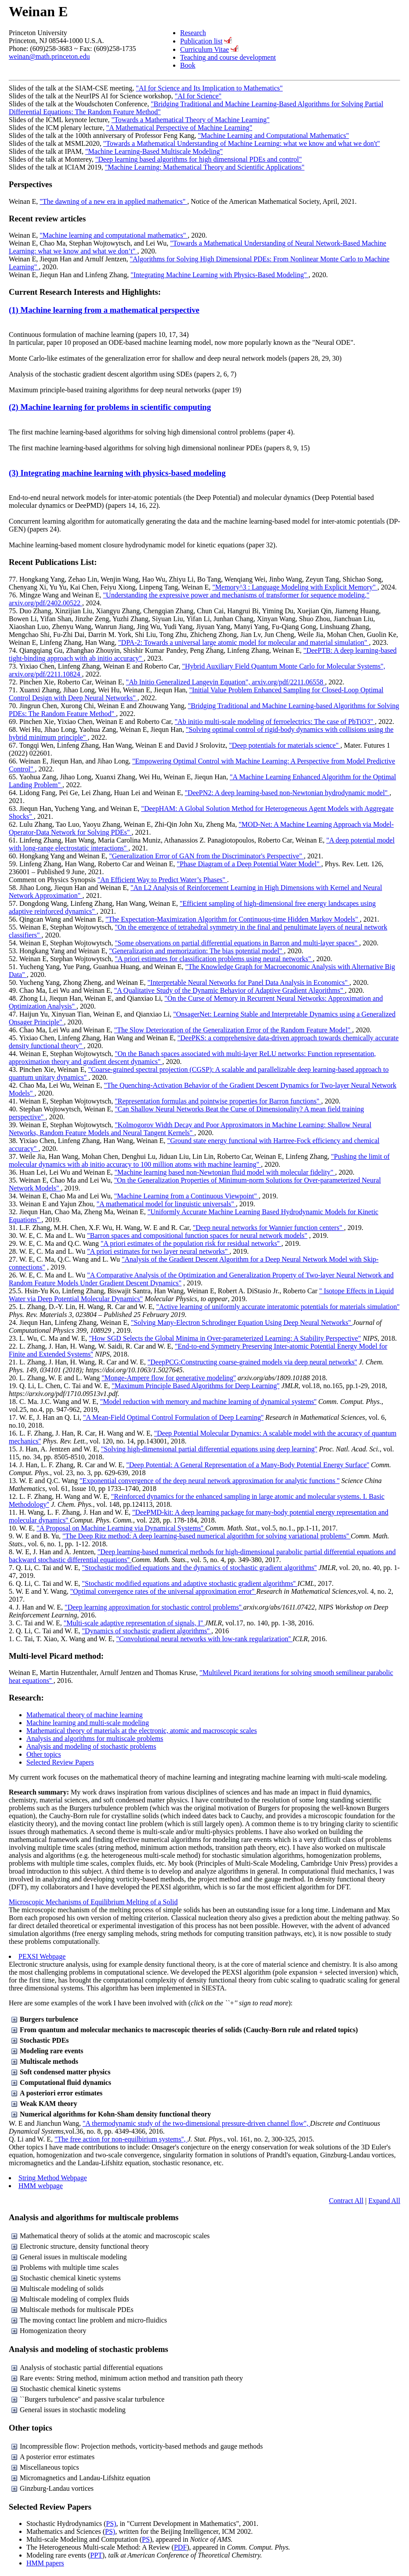 The height and width of the screenshot is (2576, 409). I want to click on "A Proposal on Machine Learning via Dynamical Systems'', so click(120, 1528).